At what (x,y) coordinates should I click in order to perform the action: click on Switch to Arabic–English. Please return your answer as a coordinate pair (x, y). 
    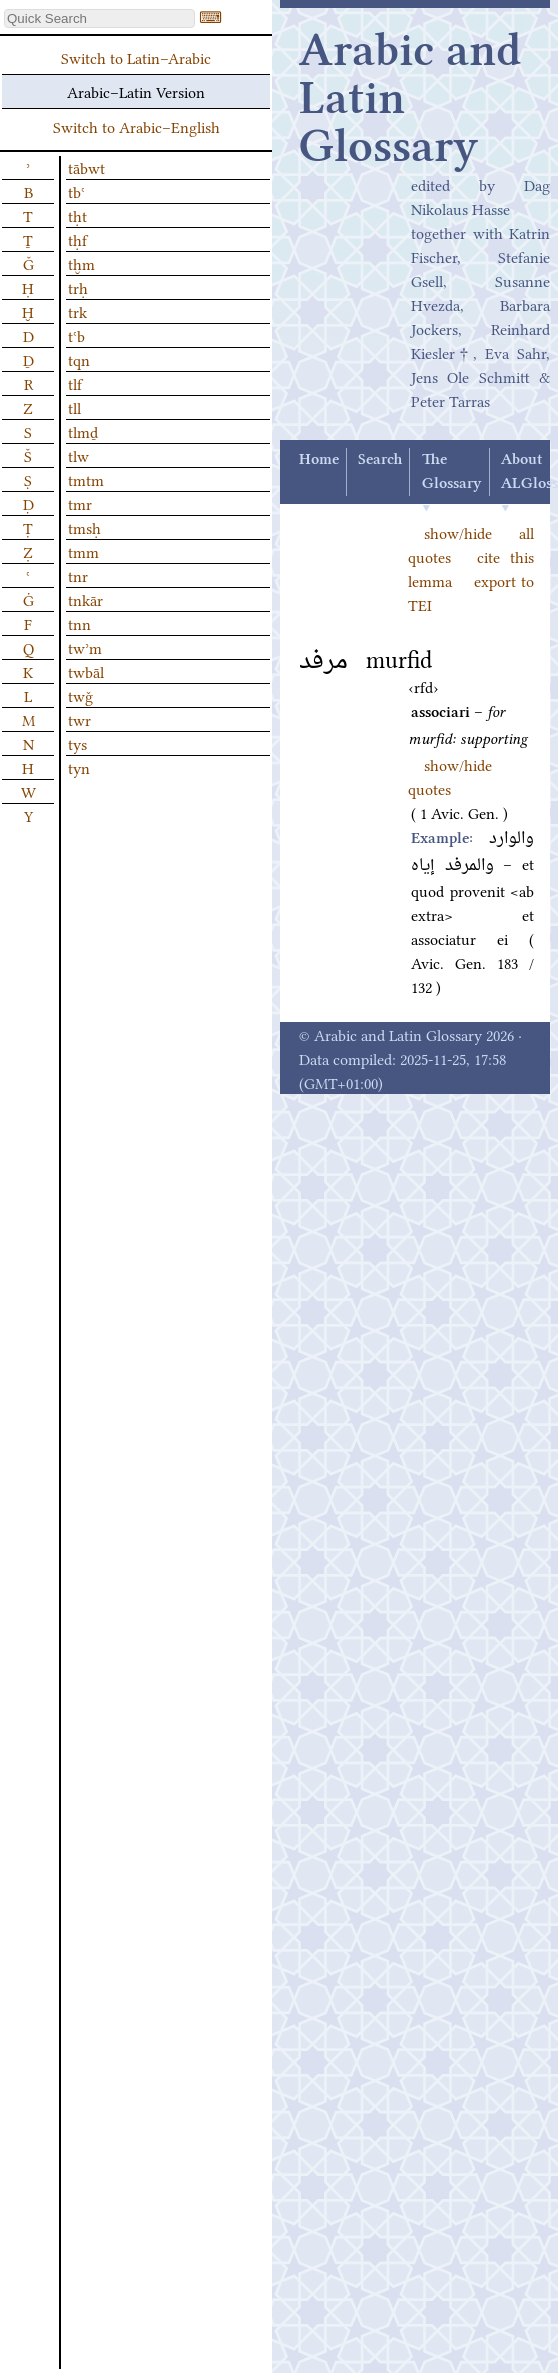
    Looking at the image, I should click on (136, 126).